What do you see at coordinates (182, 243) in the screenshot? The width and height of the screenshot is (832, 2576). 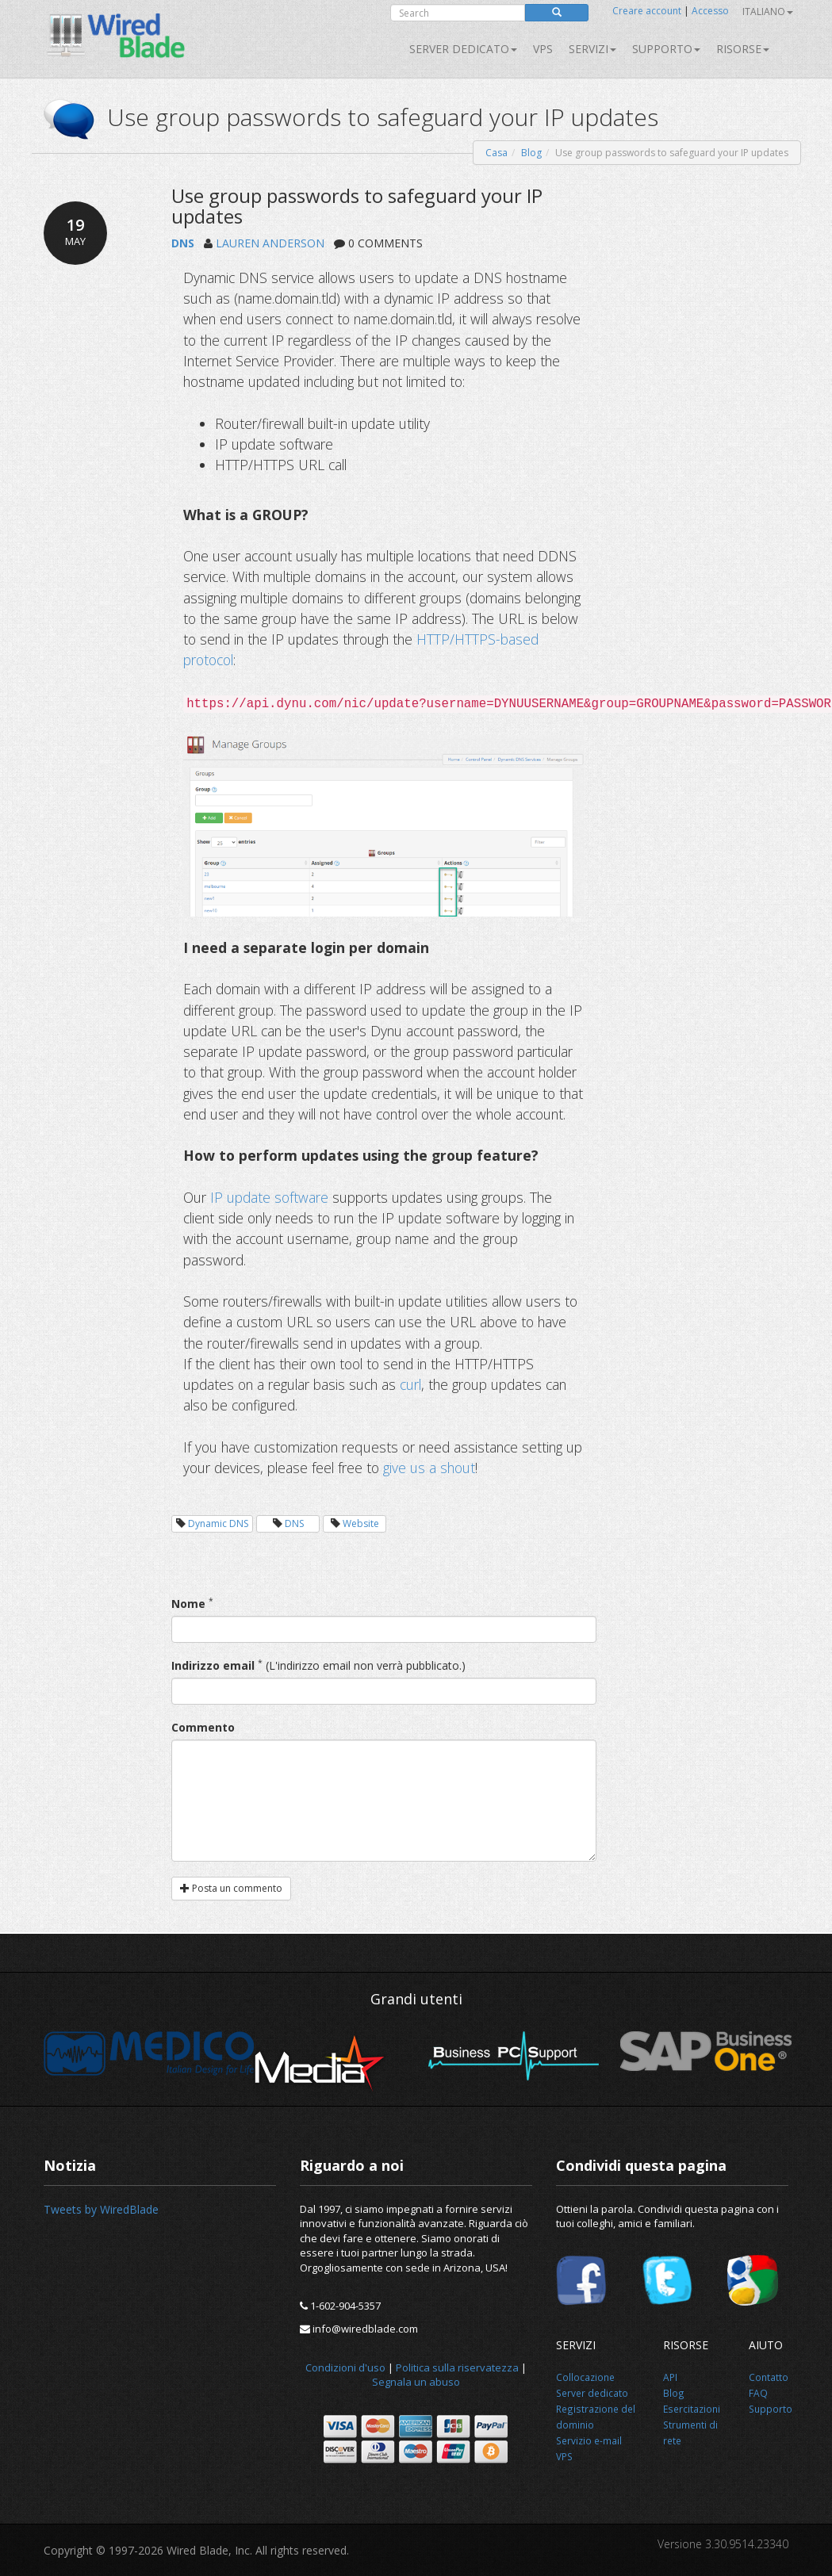 I see `DNS` at bounding box center [182, 243].